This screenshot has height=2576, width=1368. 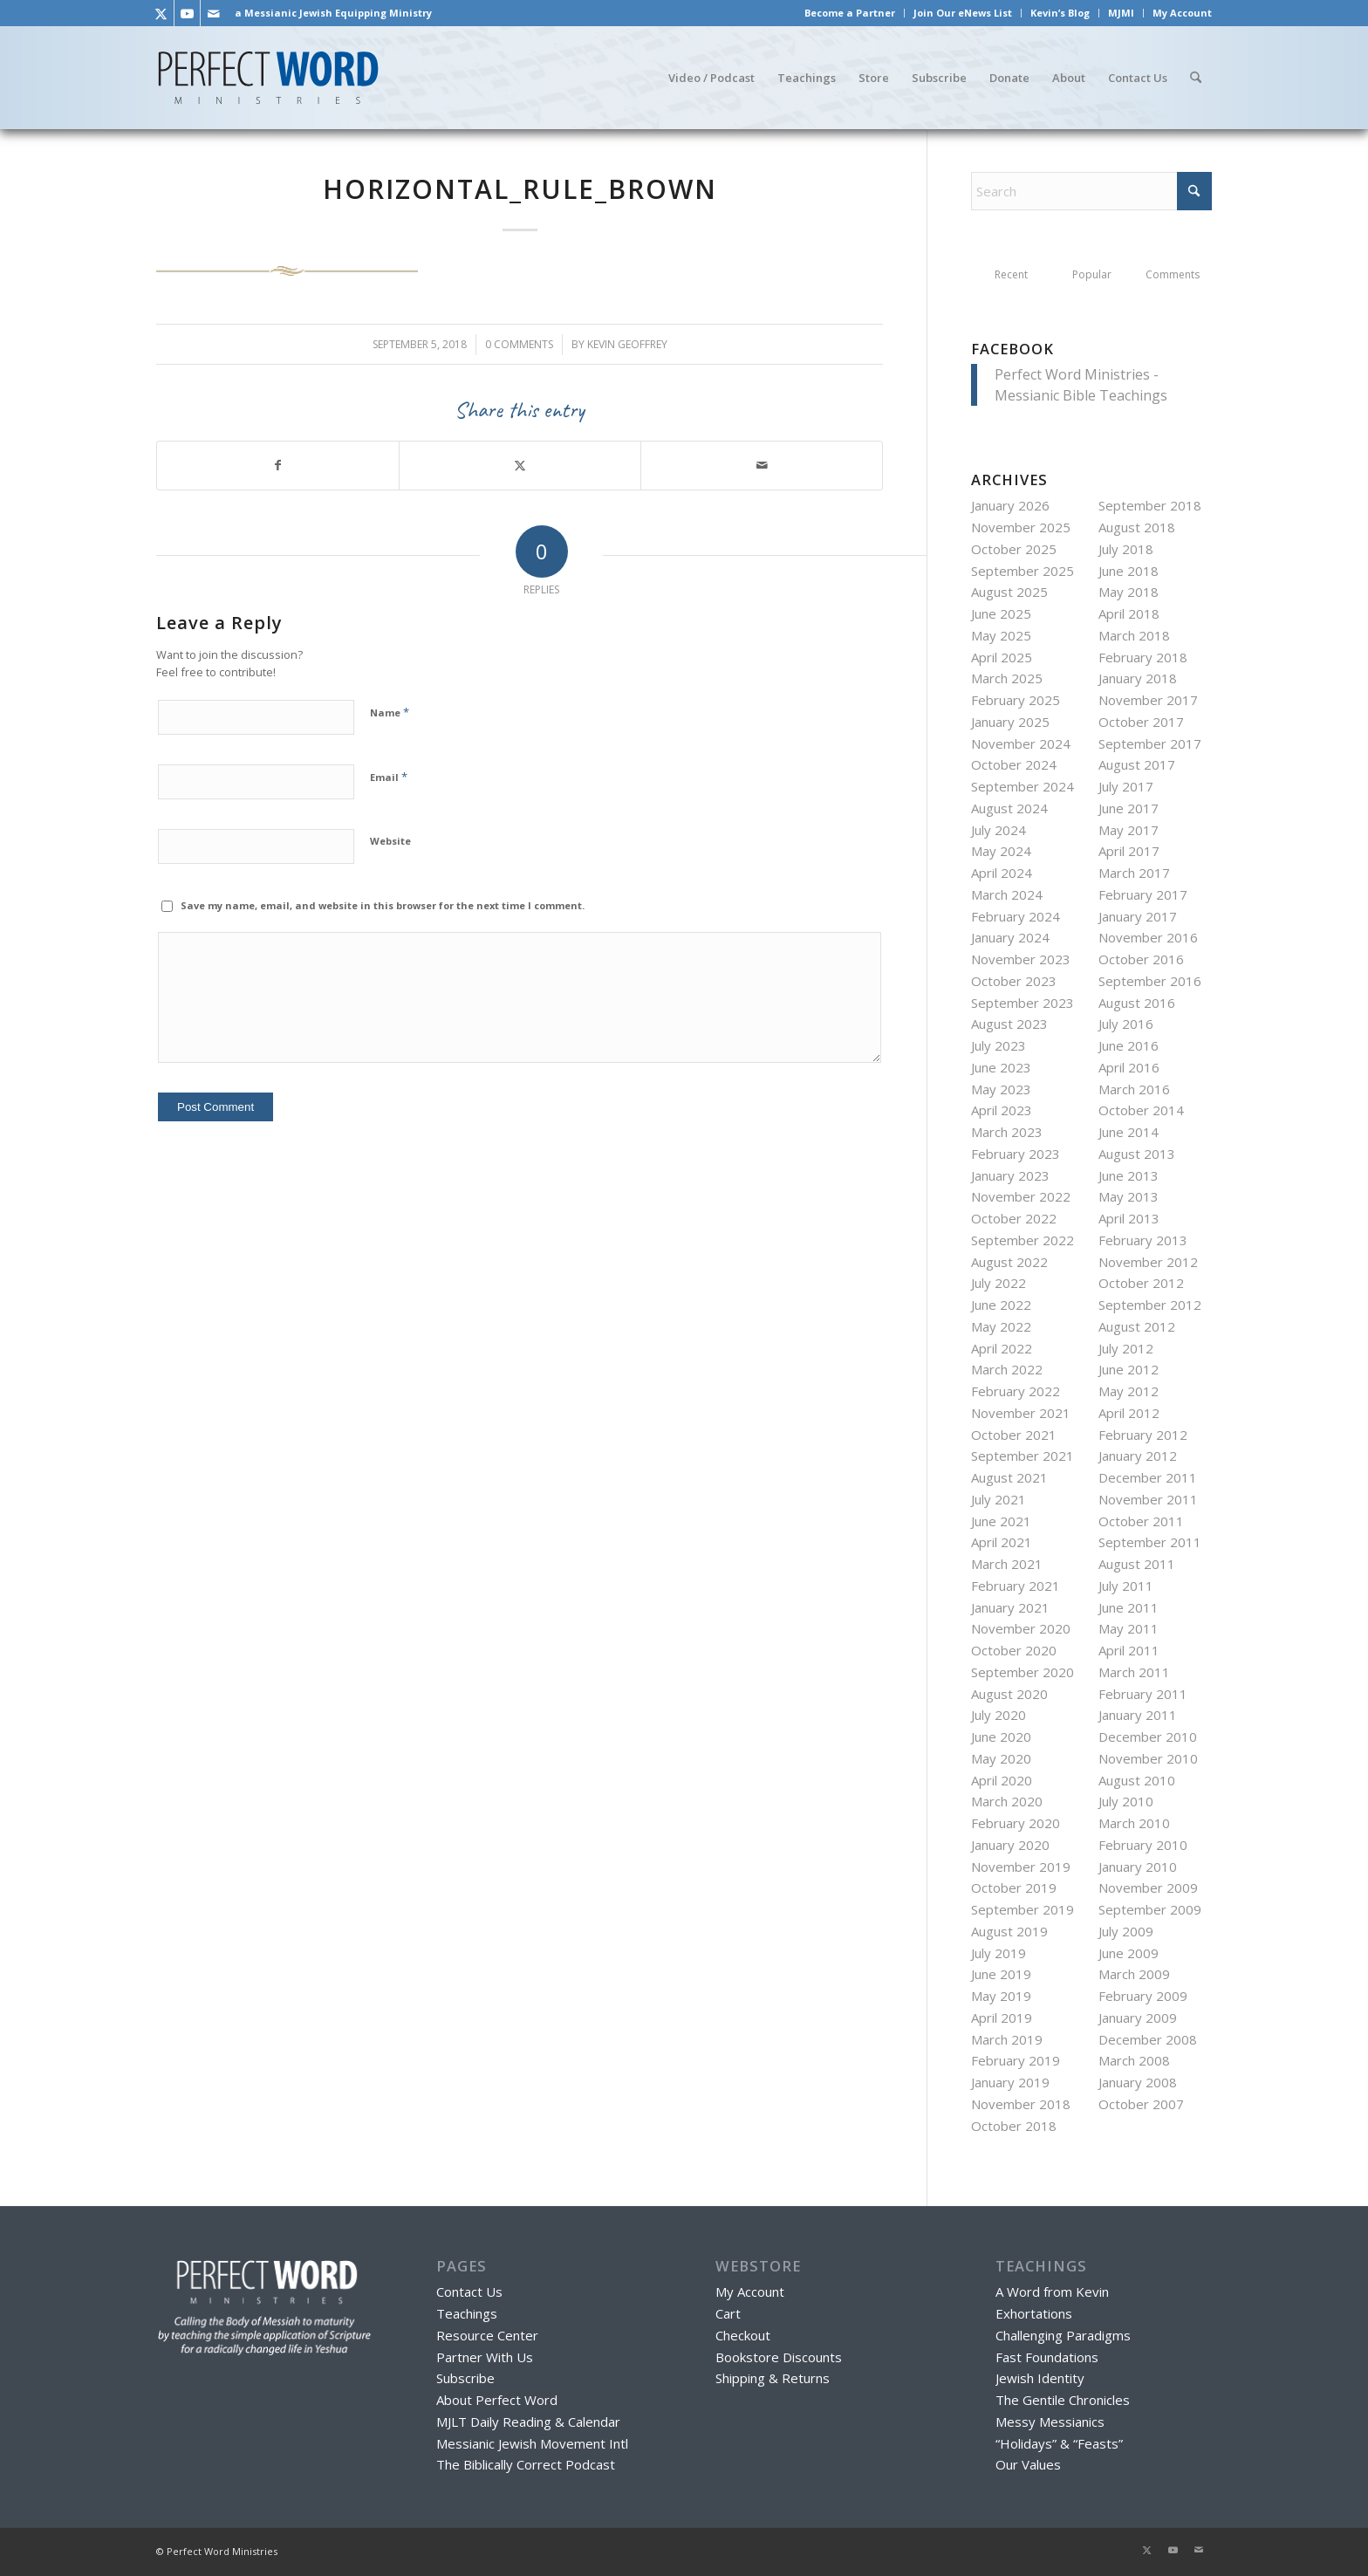 What do you see at coordinates (1134, 2060) in the screenshot?
I see `March 2008` at bounding box center [1134, 2060].